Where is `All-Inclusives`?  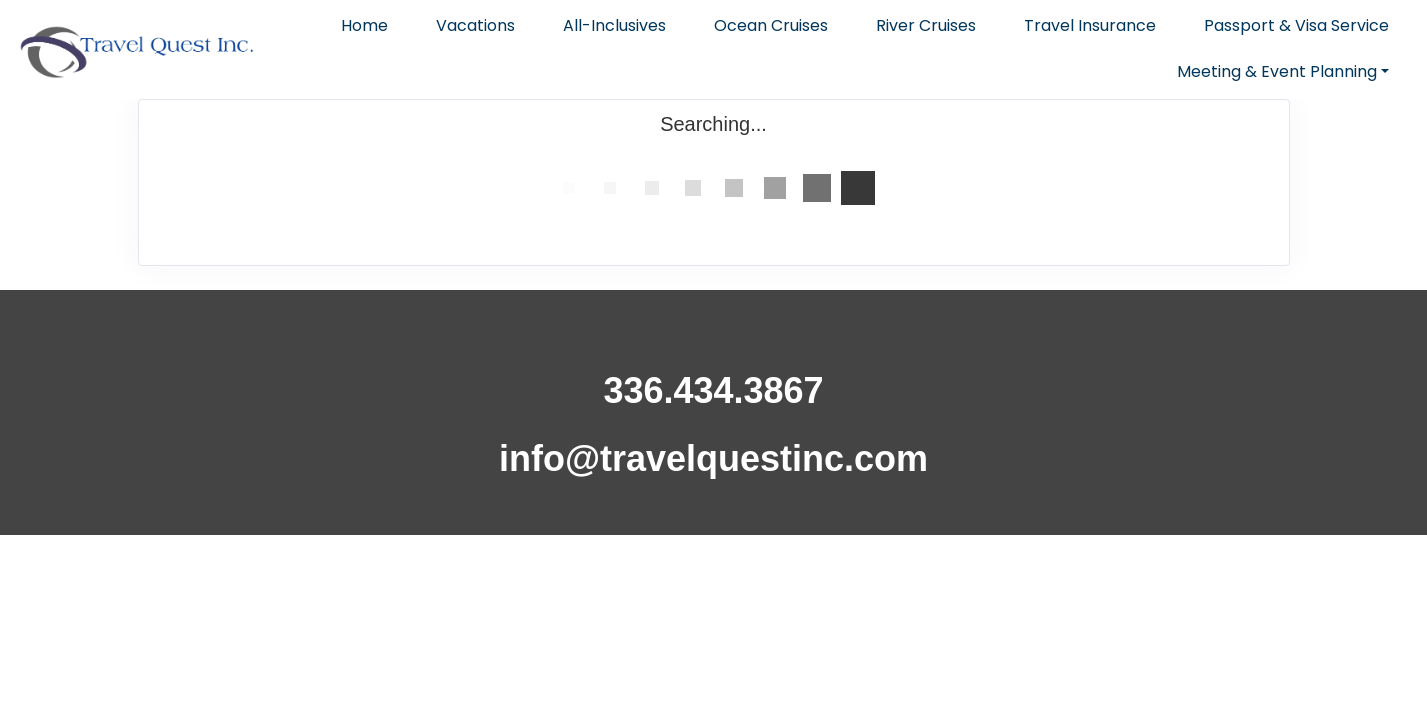
All-Inclusives is located at coordinates (614, 25).